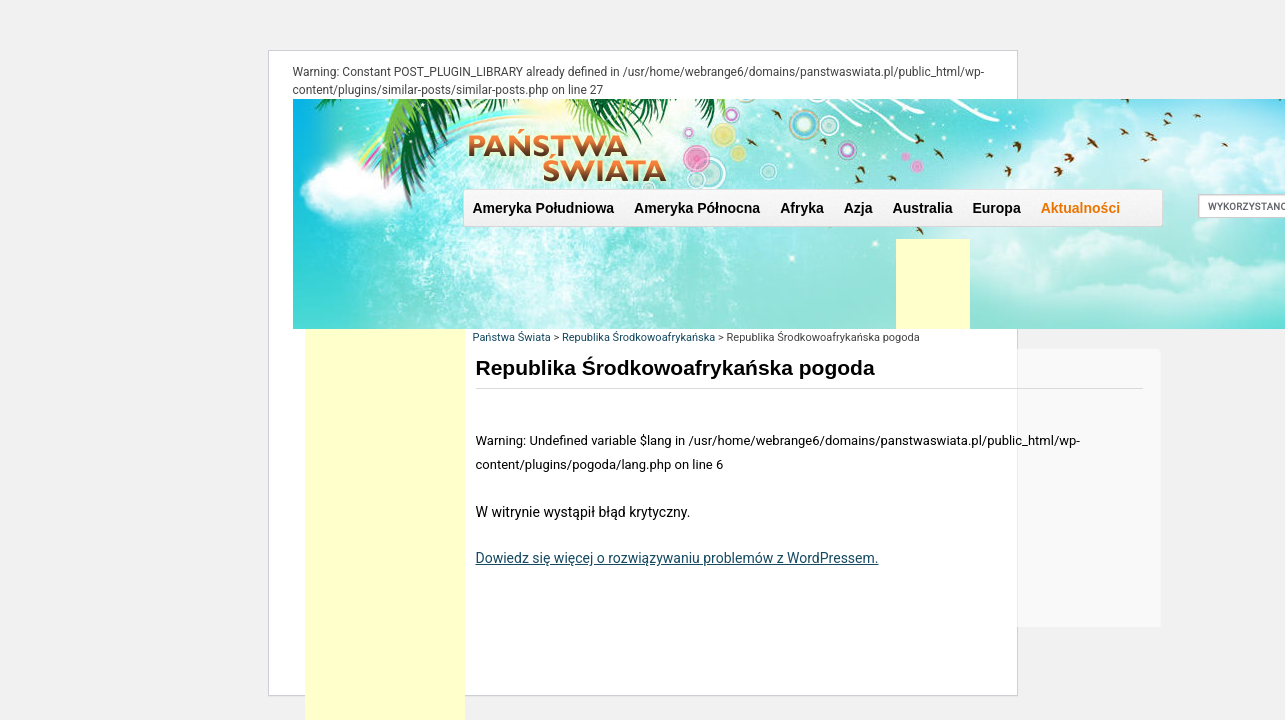 Image resolution: width=1285 pixels, height=720 pixels. I want to click on Dowiedz się więcej o rozwiązywaniu problemów z WordPressem., so click(677, 558).